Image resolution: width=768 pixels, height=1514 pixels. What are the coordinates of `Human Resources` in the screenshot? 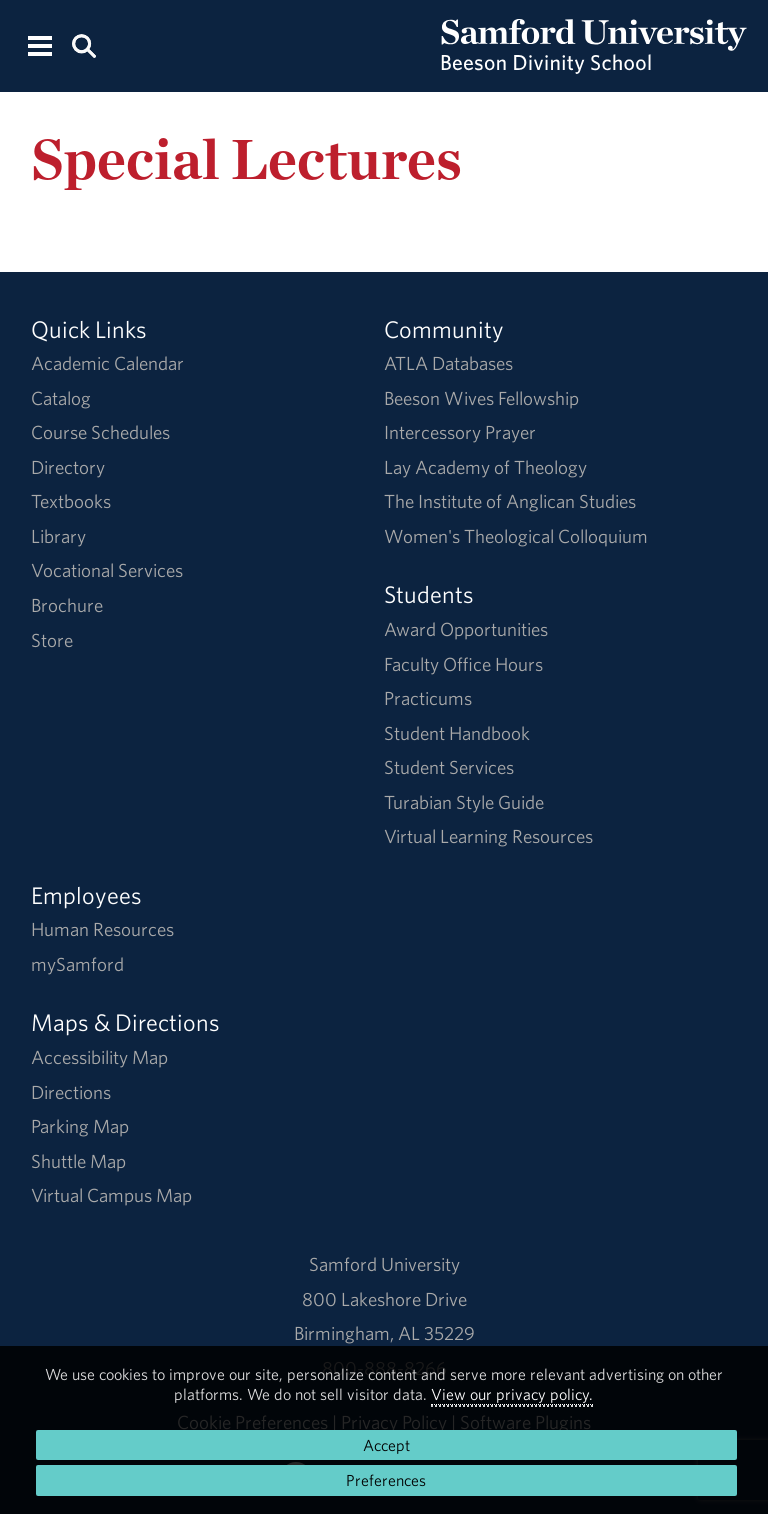 It's located at (102, 929).